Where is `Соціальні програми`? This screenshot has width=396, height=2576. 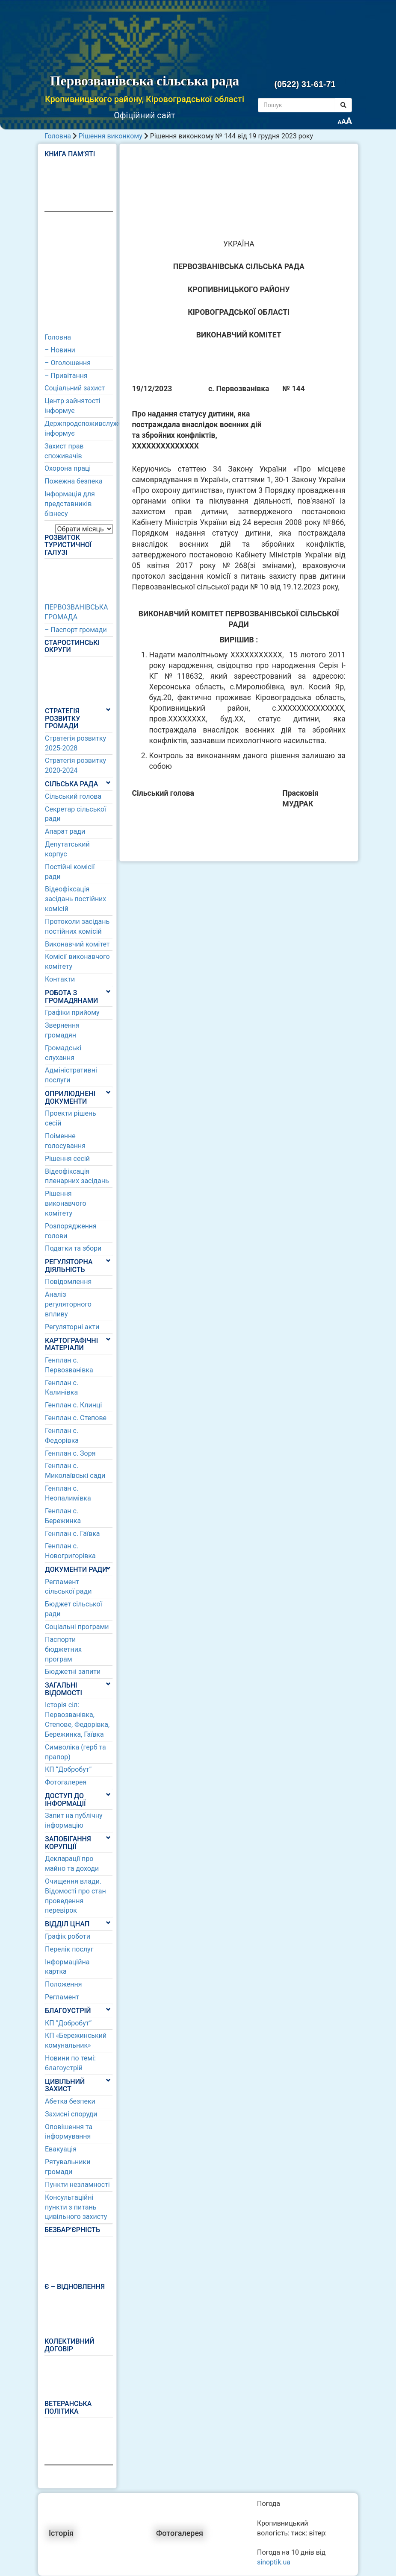
Соціальні програми is located at coordinates (77, 1627).